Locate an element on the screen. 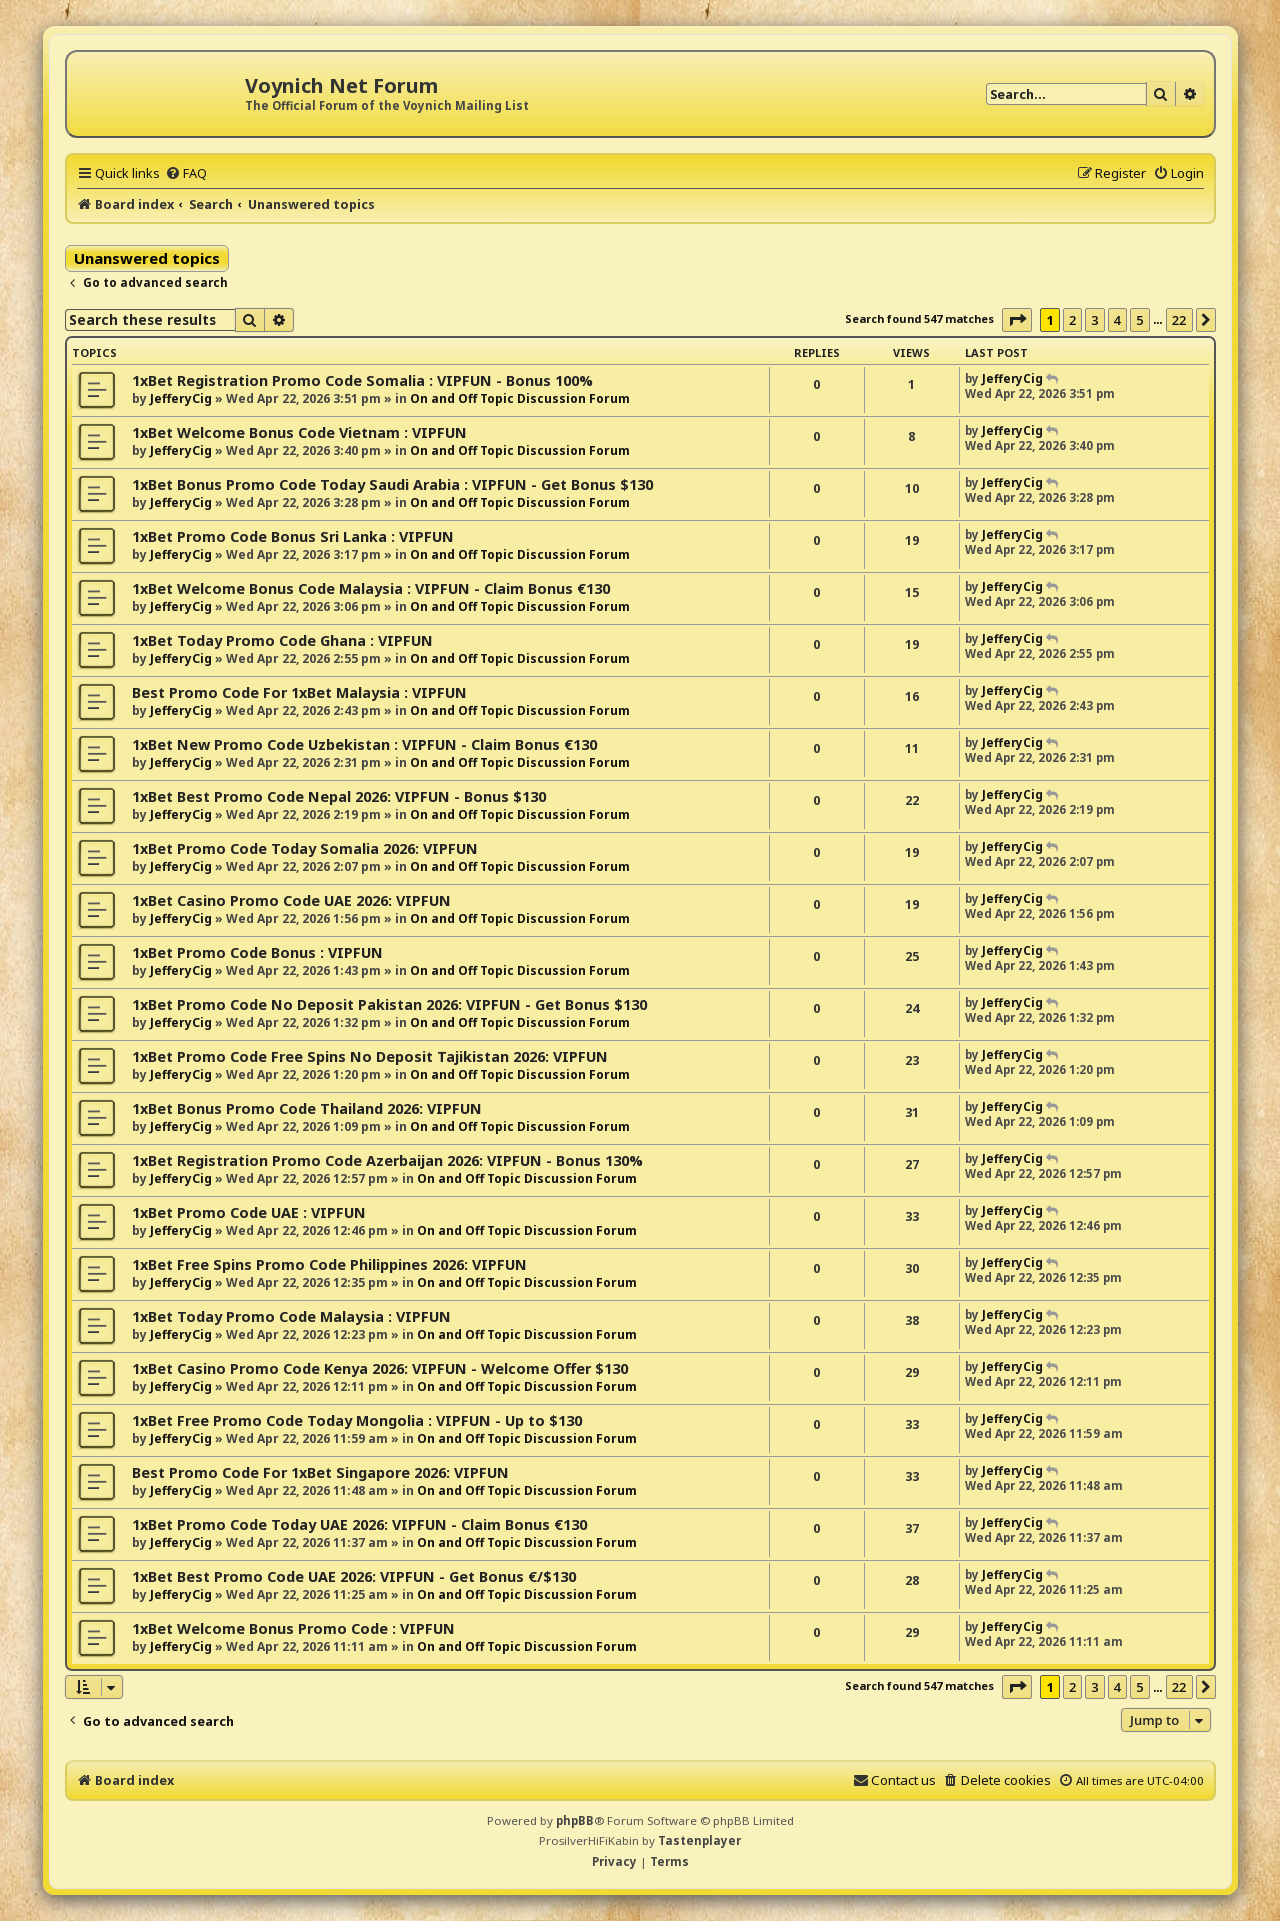  phpBB is located at coordinates (575, 1820).